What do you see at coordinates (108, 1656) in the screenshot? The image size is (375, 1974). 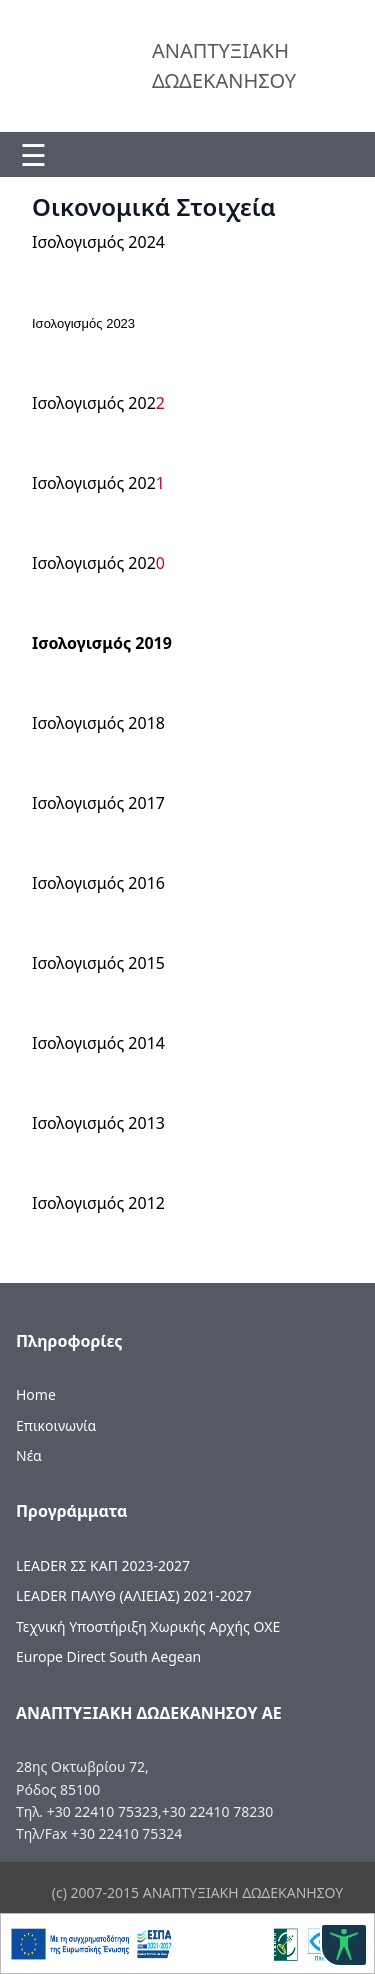 I see `Europe Direct South Aegean` at bounding box center [108, 1656].